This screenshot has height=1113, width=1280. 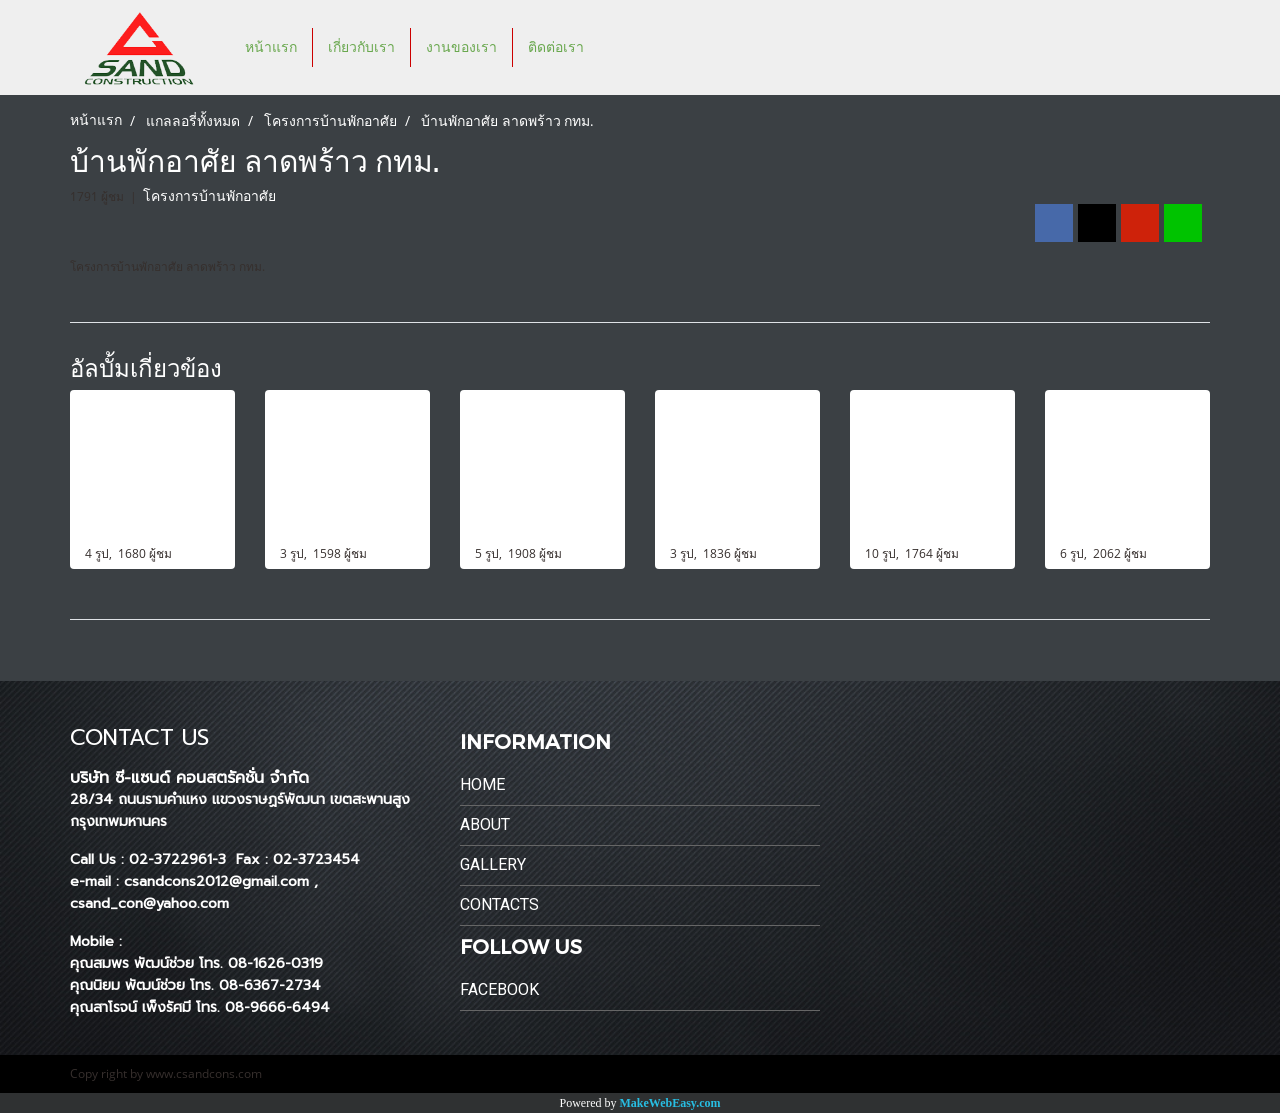 I want to click on CONTACT US, so click(x=139, y=737).